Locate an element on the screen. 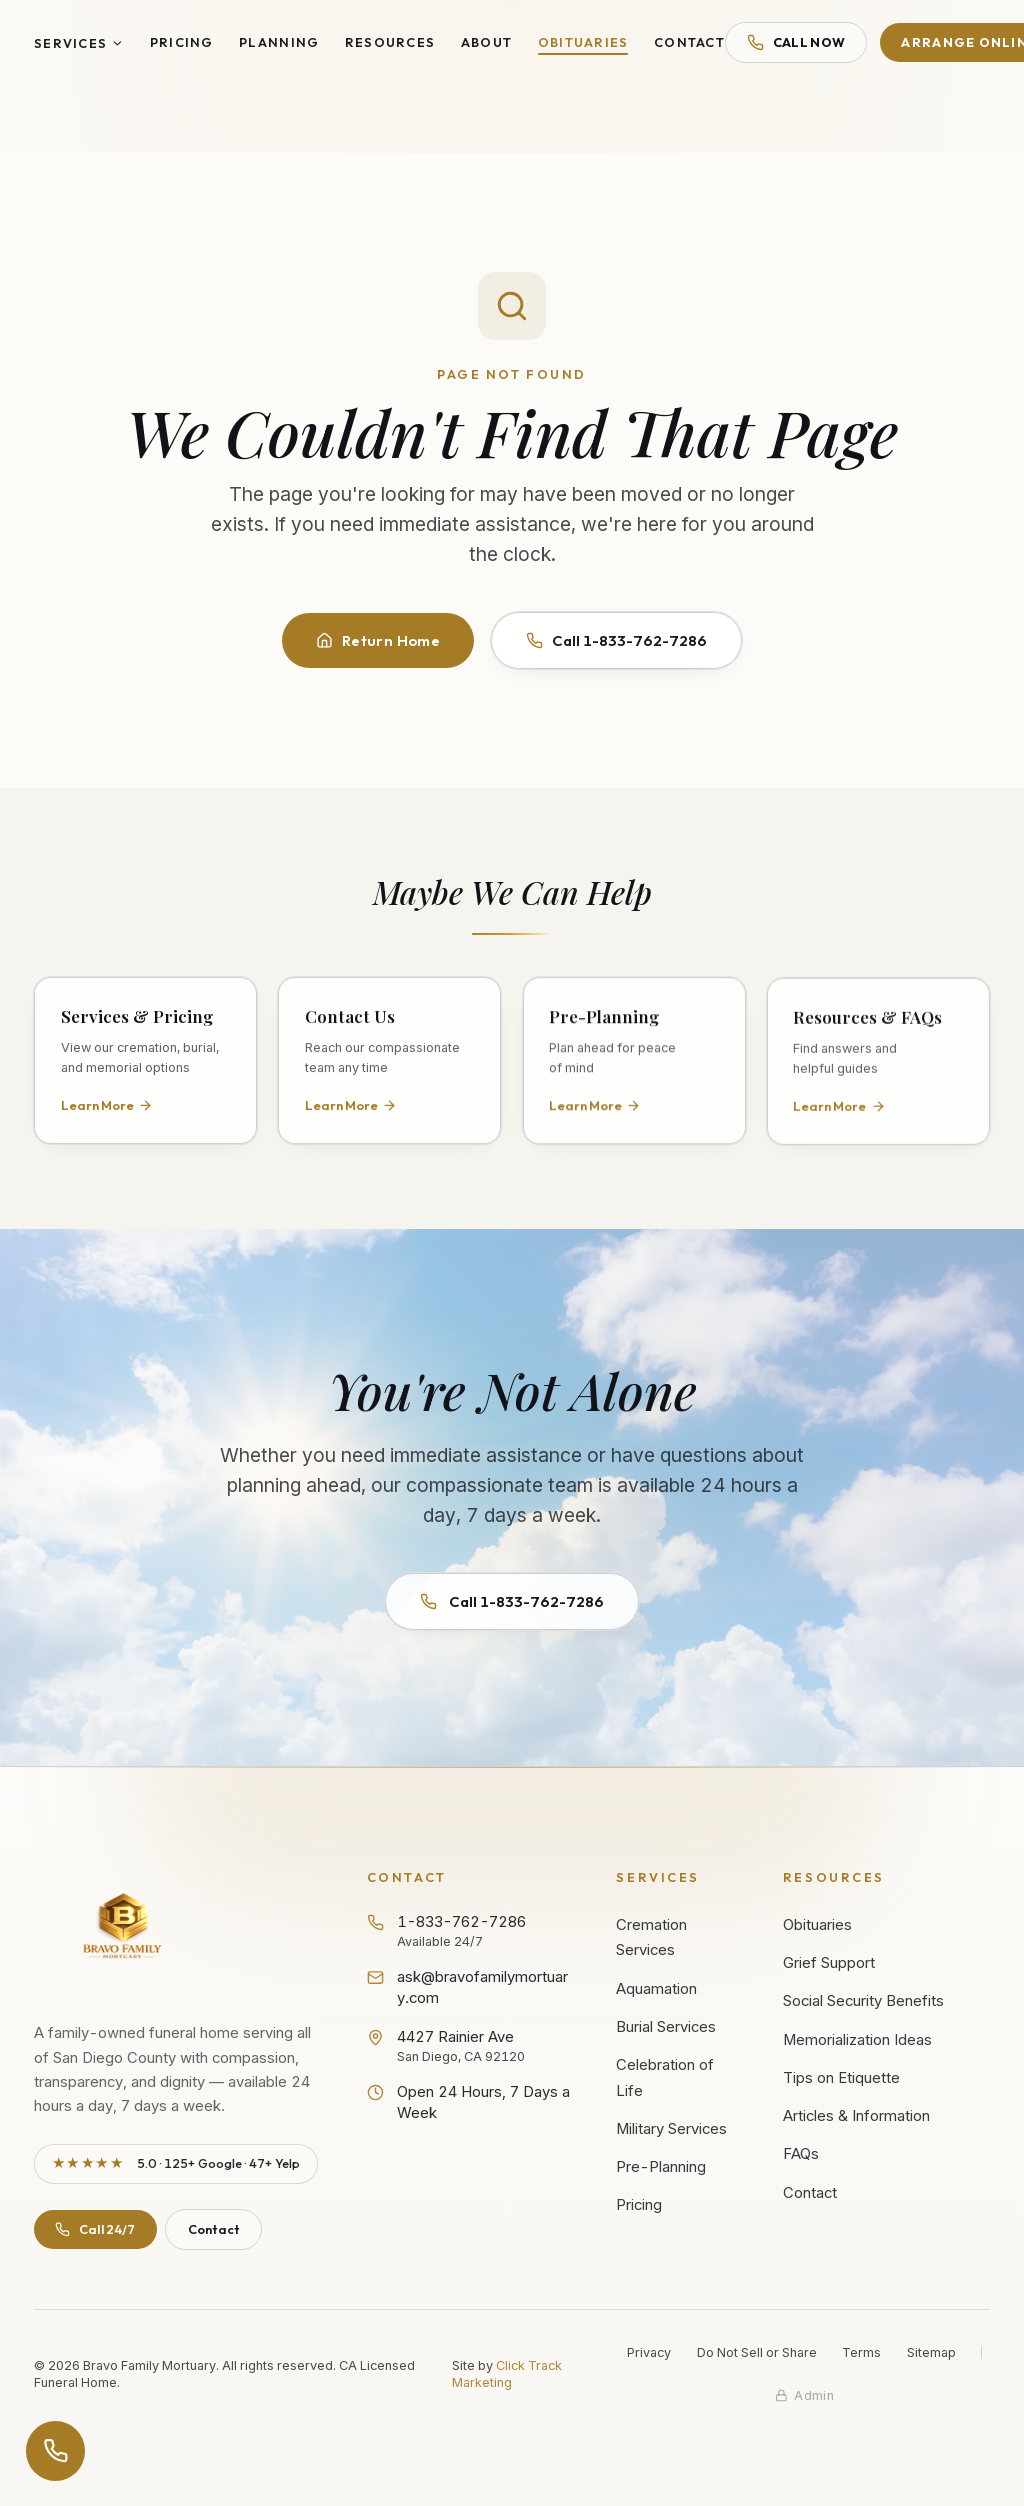  Pre-Planning is located at coordinates (661, 2167).